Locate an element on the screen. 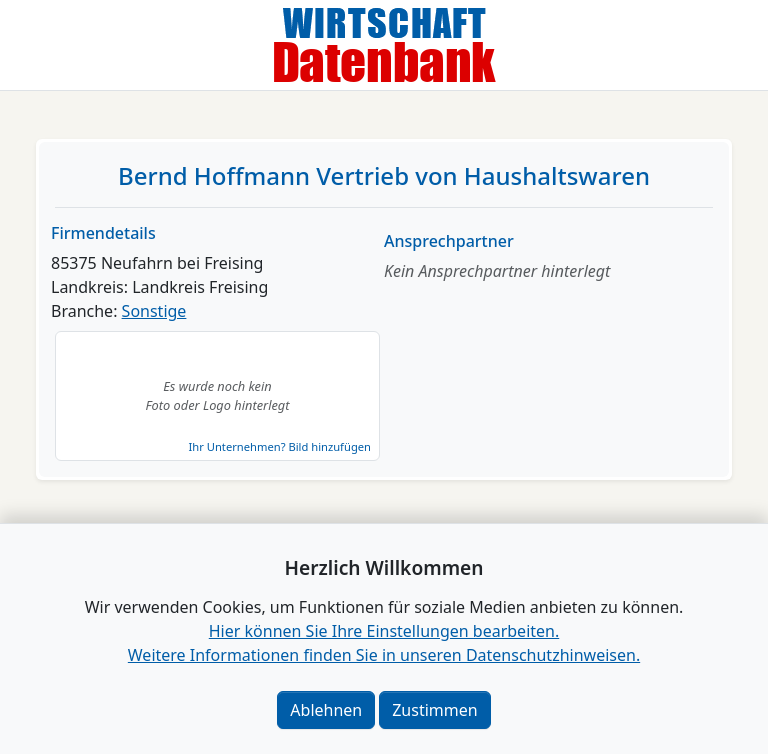 Image resolution: width=768 pixels, height=754 pixels. Ablehnen is located at coordinates (326, 710).